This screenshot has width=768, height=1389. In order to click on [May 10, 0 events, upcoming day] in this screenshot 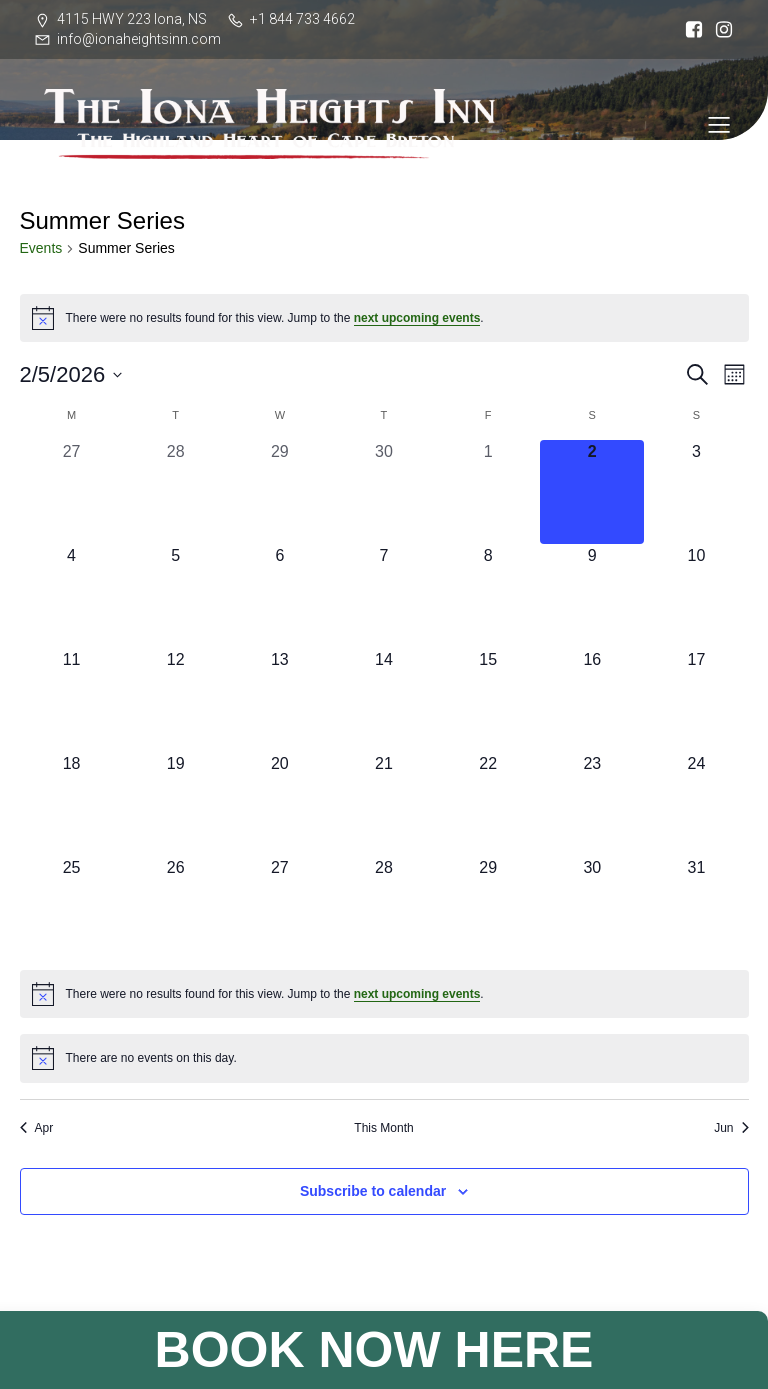, I will do `click(696, 596)`.